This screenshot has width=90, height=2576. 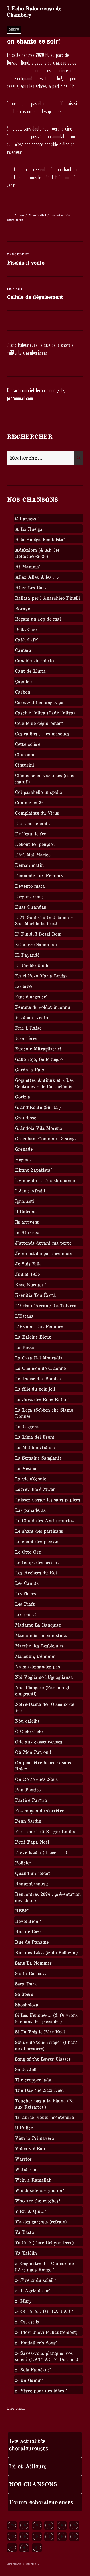 I want to click on Les Archers du Roi, so click(x=36, y=1572).